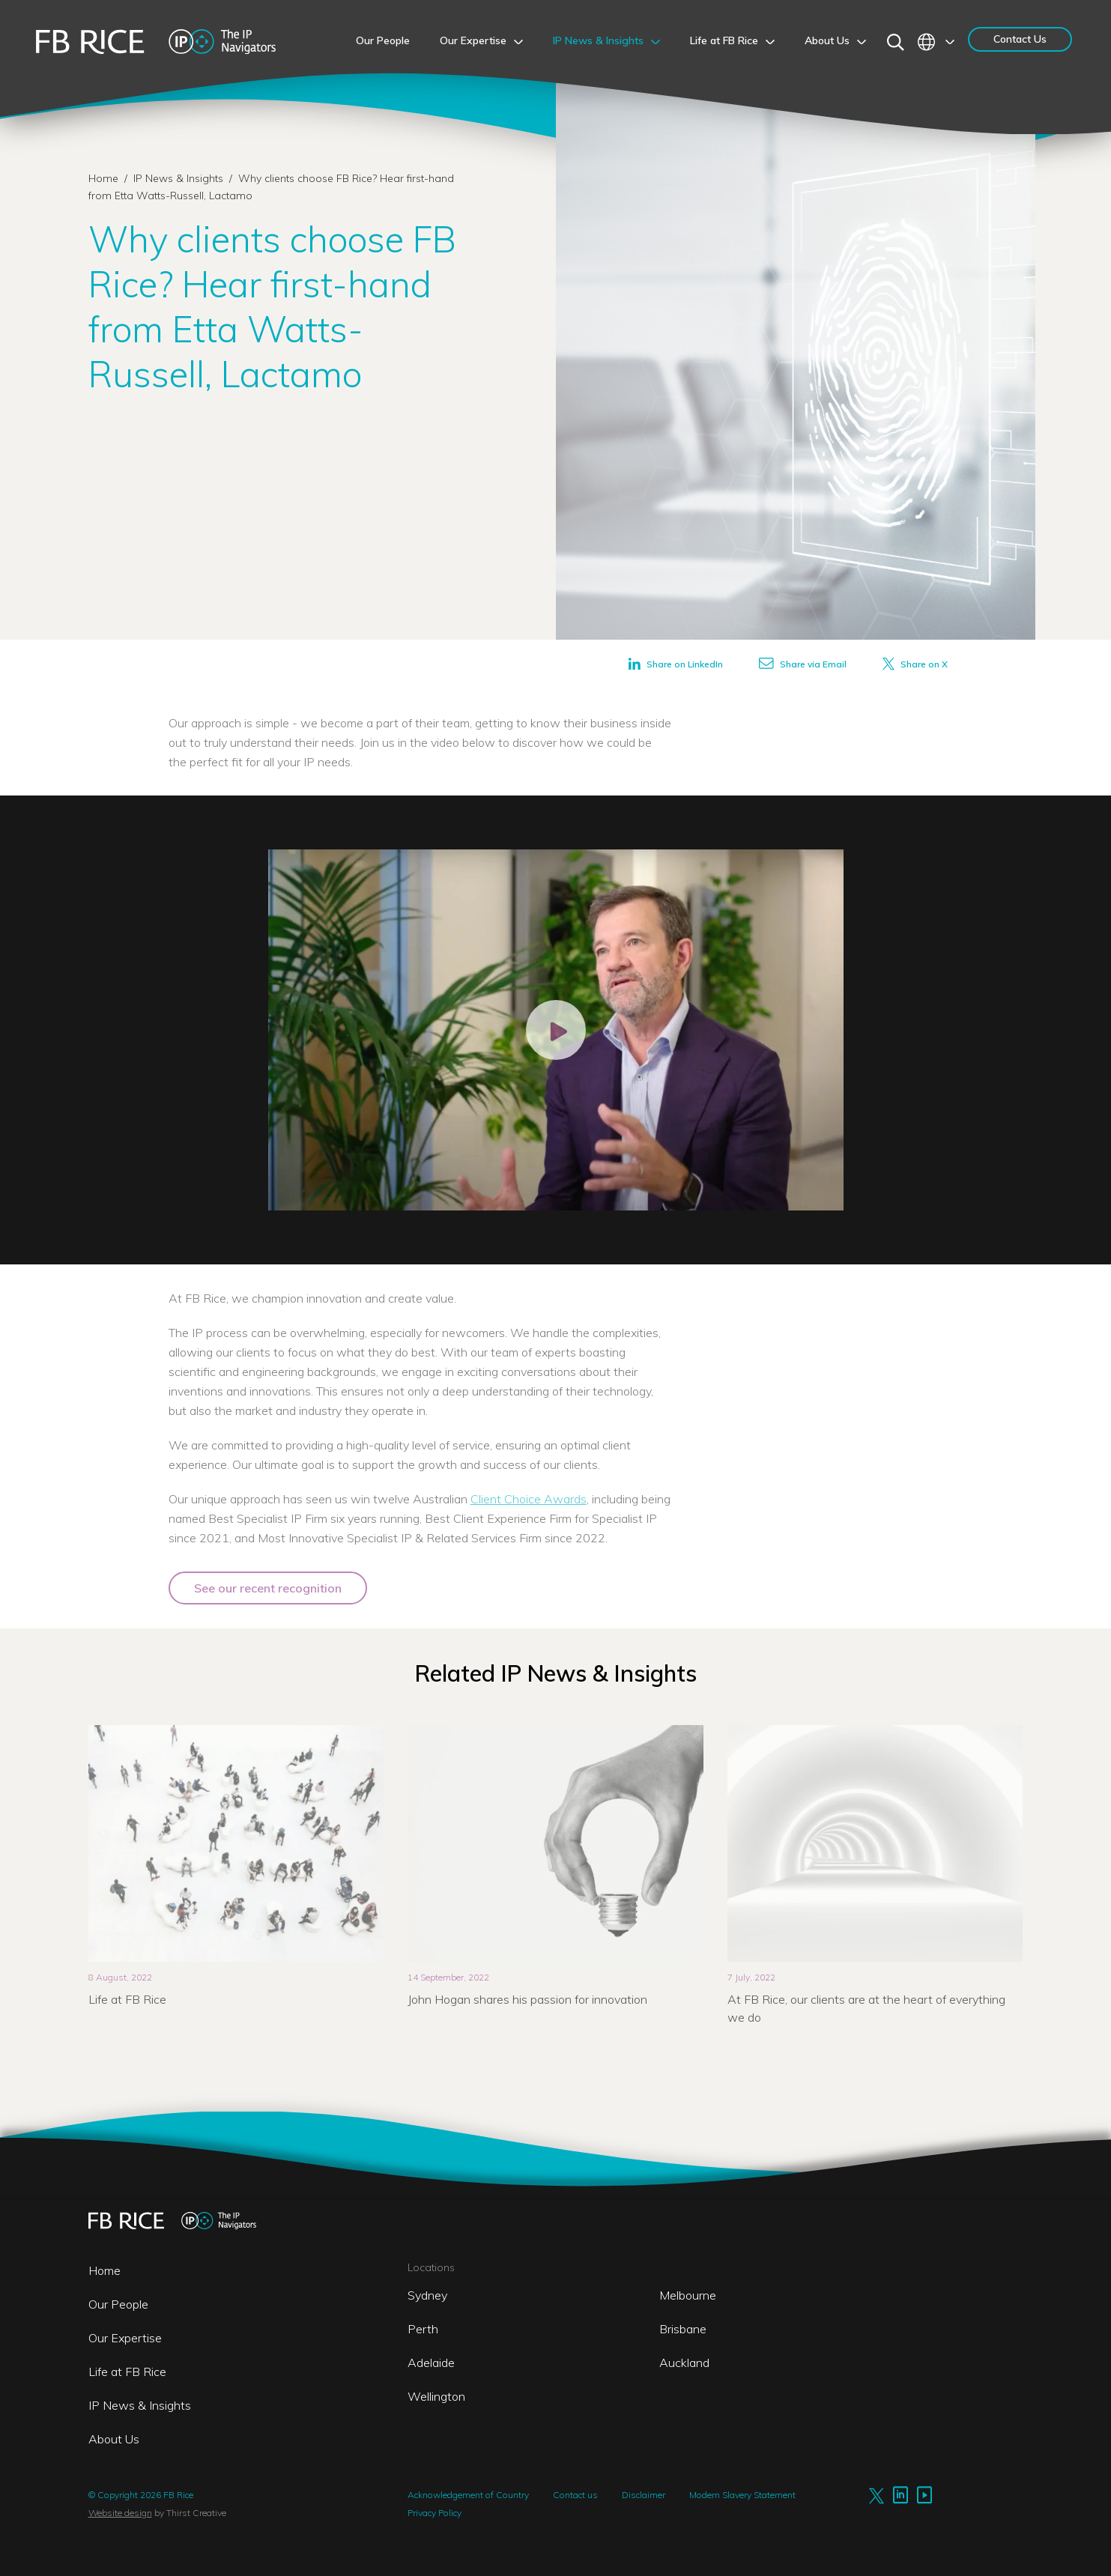 The image size is (1111, 2576). Describe the element at coordinates (103, 178) in the screenshot. I see `Home` at that location.